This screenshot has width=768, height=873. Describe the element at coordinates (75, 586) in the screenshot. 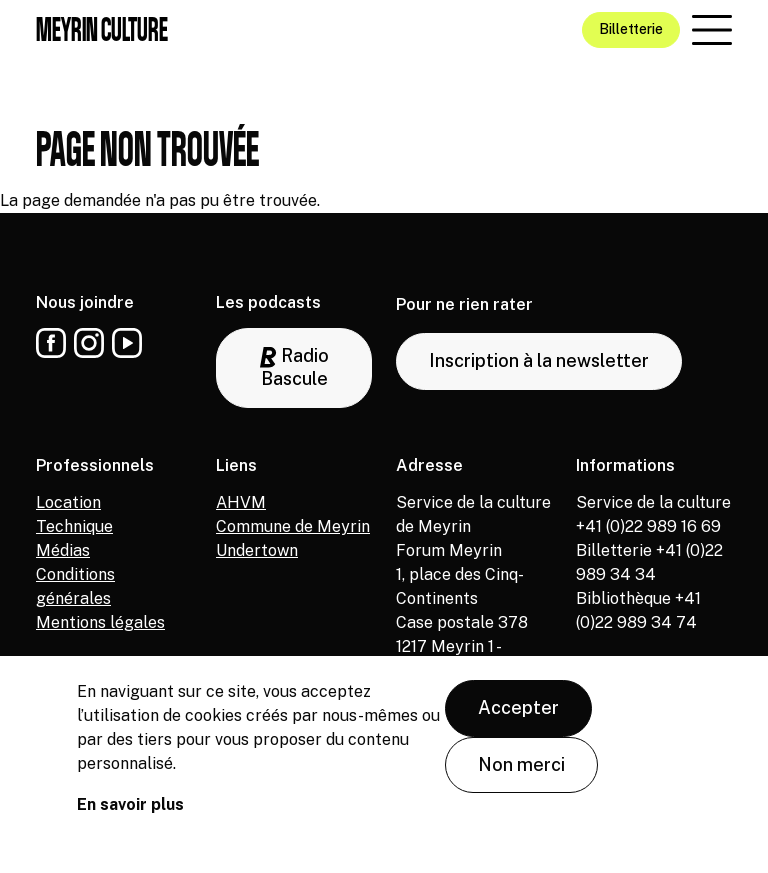

I see `Conditions générales` at that location.